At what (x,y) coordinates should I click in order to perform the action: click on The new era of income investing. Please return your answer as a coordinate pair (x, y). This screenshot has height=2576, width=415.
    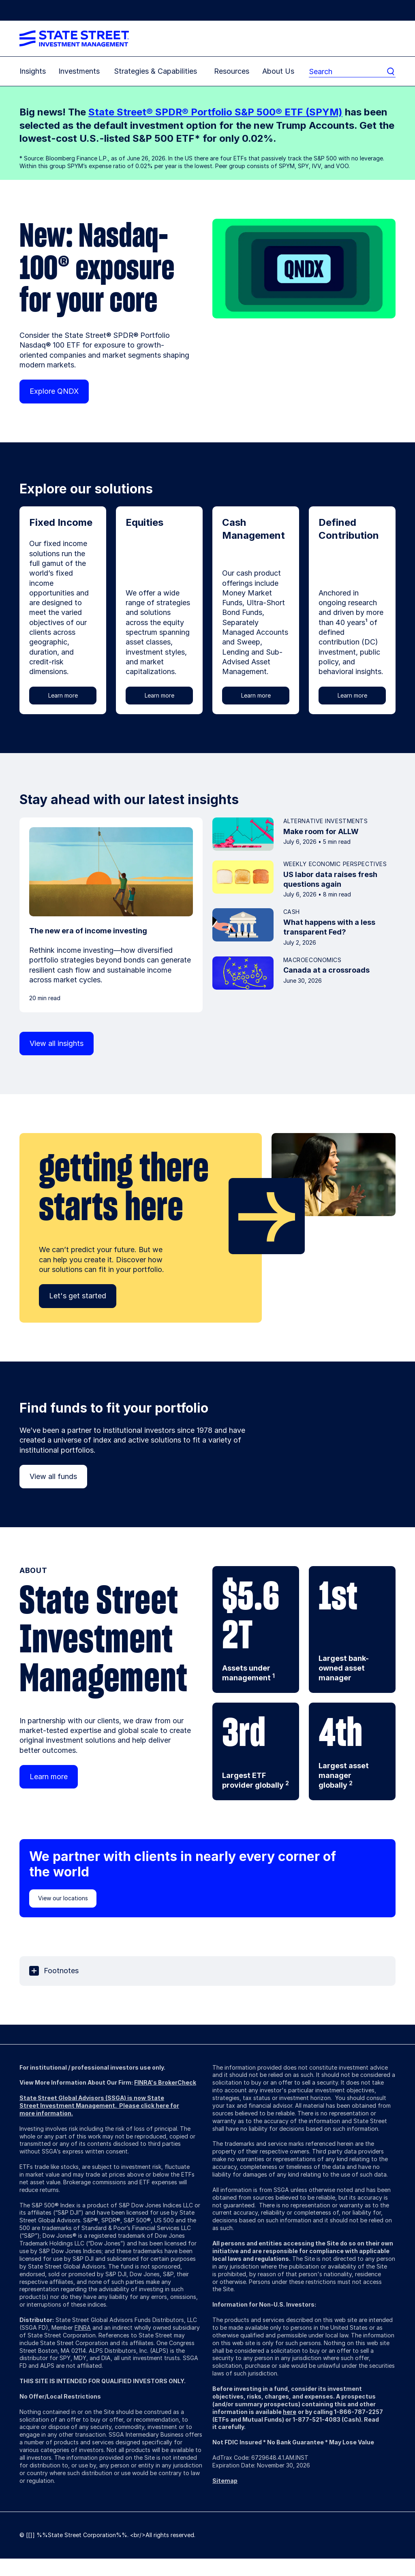
    Looking at the image, I should click on (88, 930).